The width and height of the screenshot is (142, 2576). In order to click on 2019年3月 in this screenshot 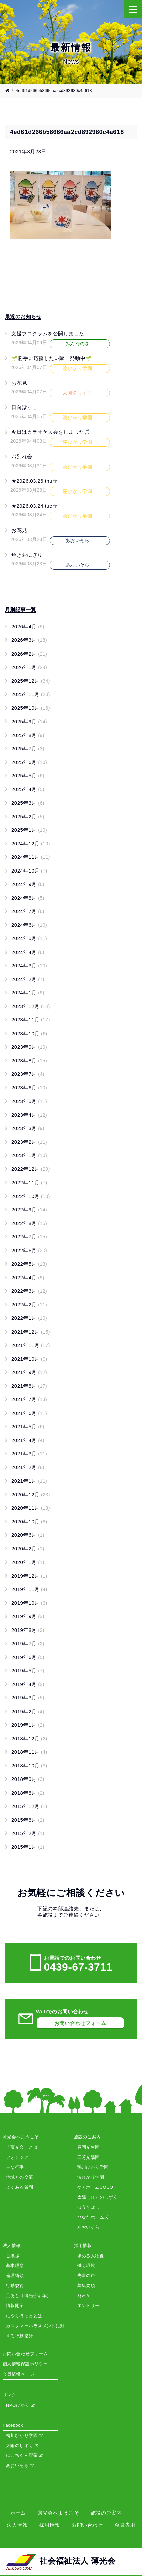, I will do `click(27, 1697)`.